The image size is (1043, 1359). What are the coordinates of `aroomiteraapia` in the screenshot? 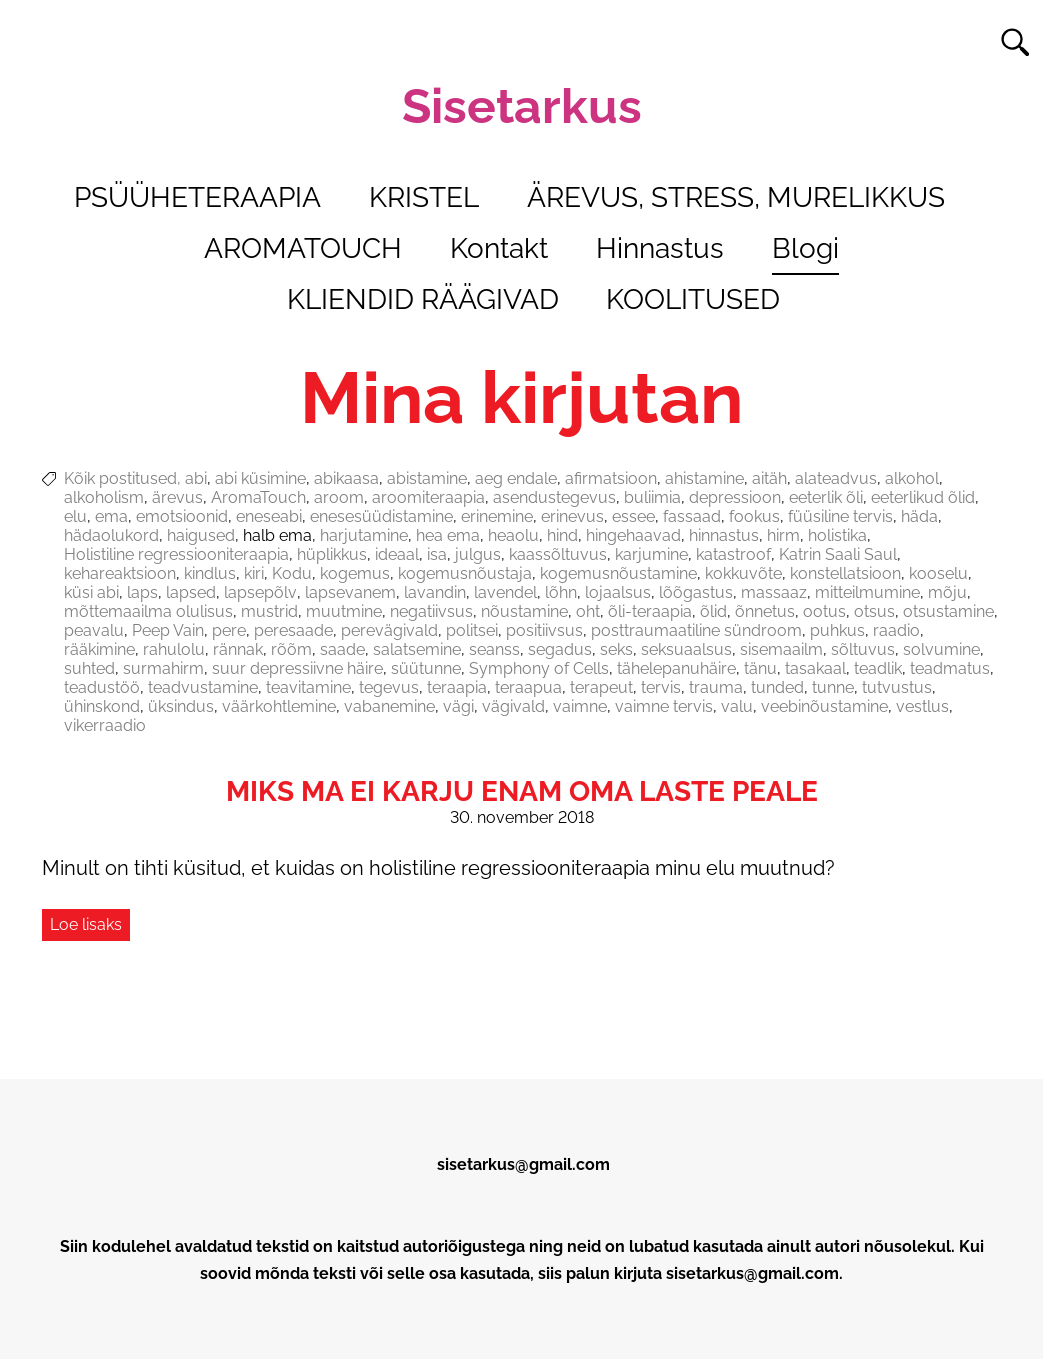 It's located at (428, 497).